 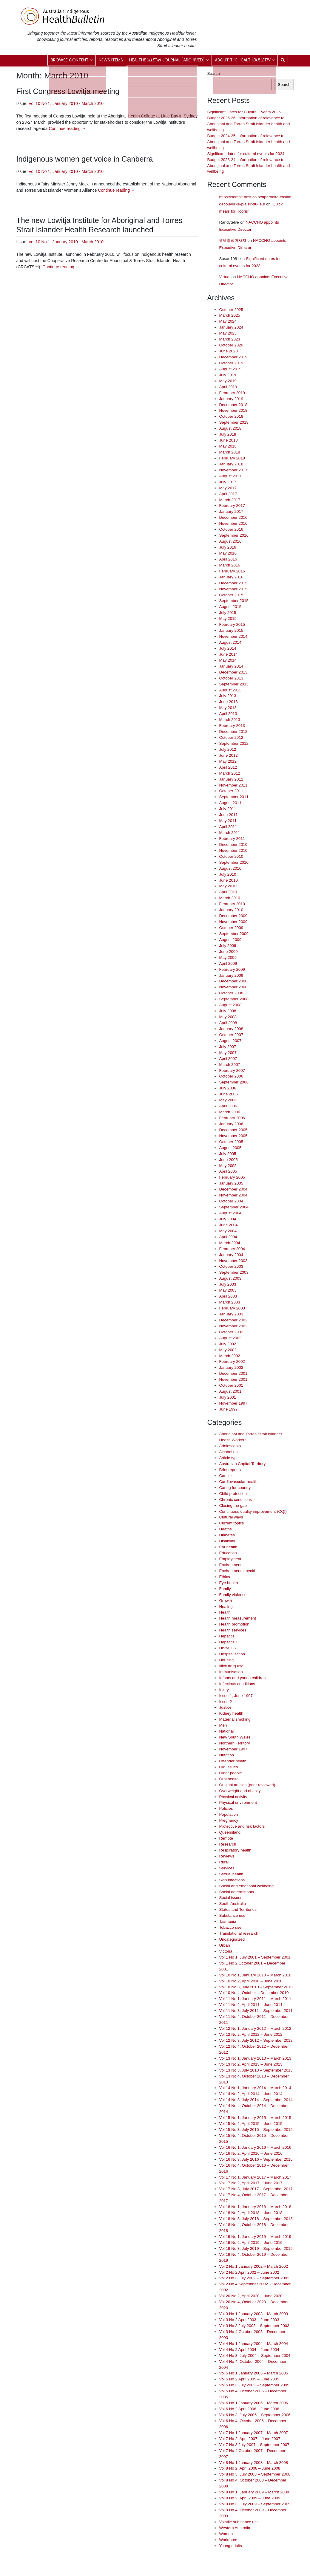 What do you see at coordinates (231, 791) in the screenshot?
I see `October 2011` at bounding box center [231, 791].